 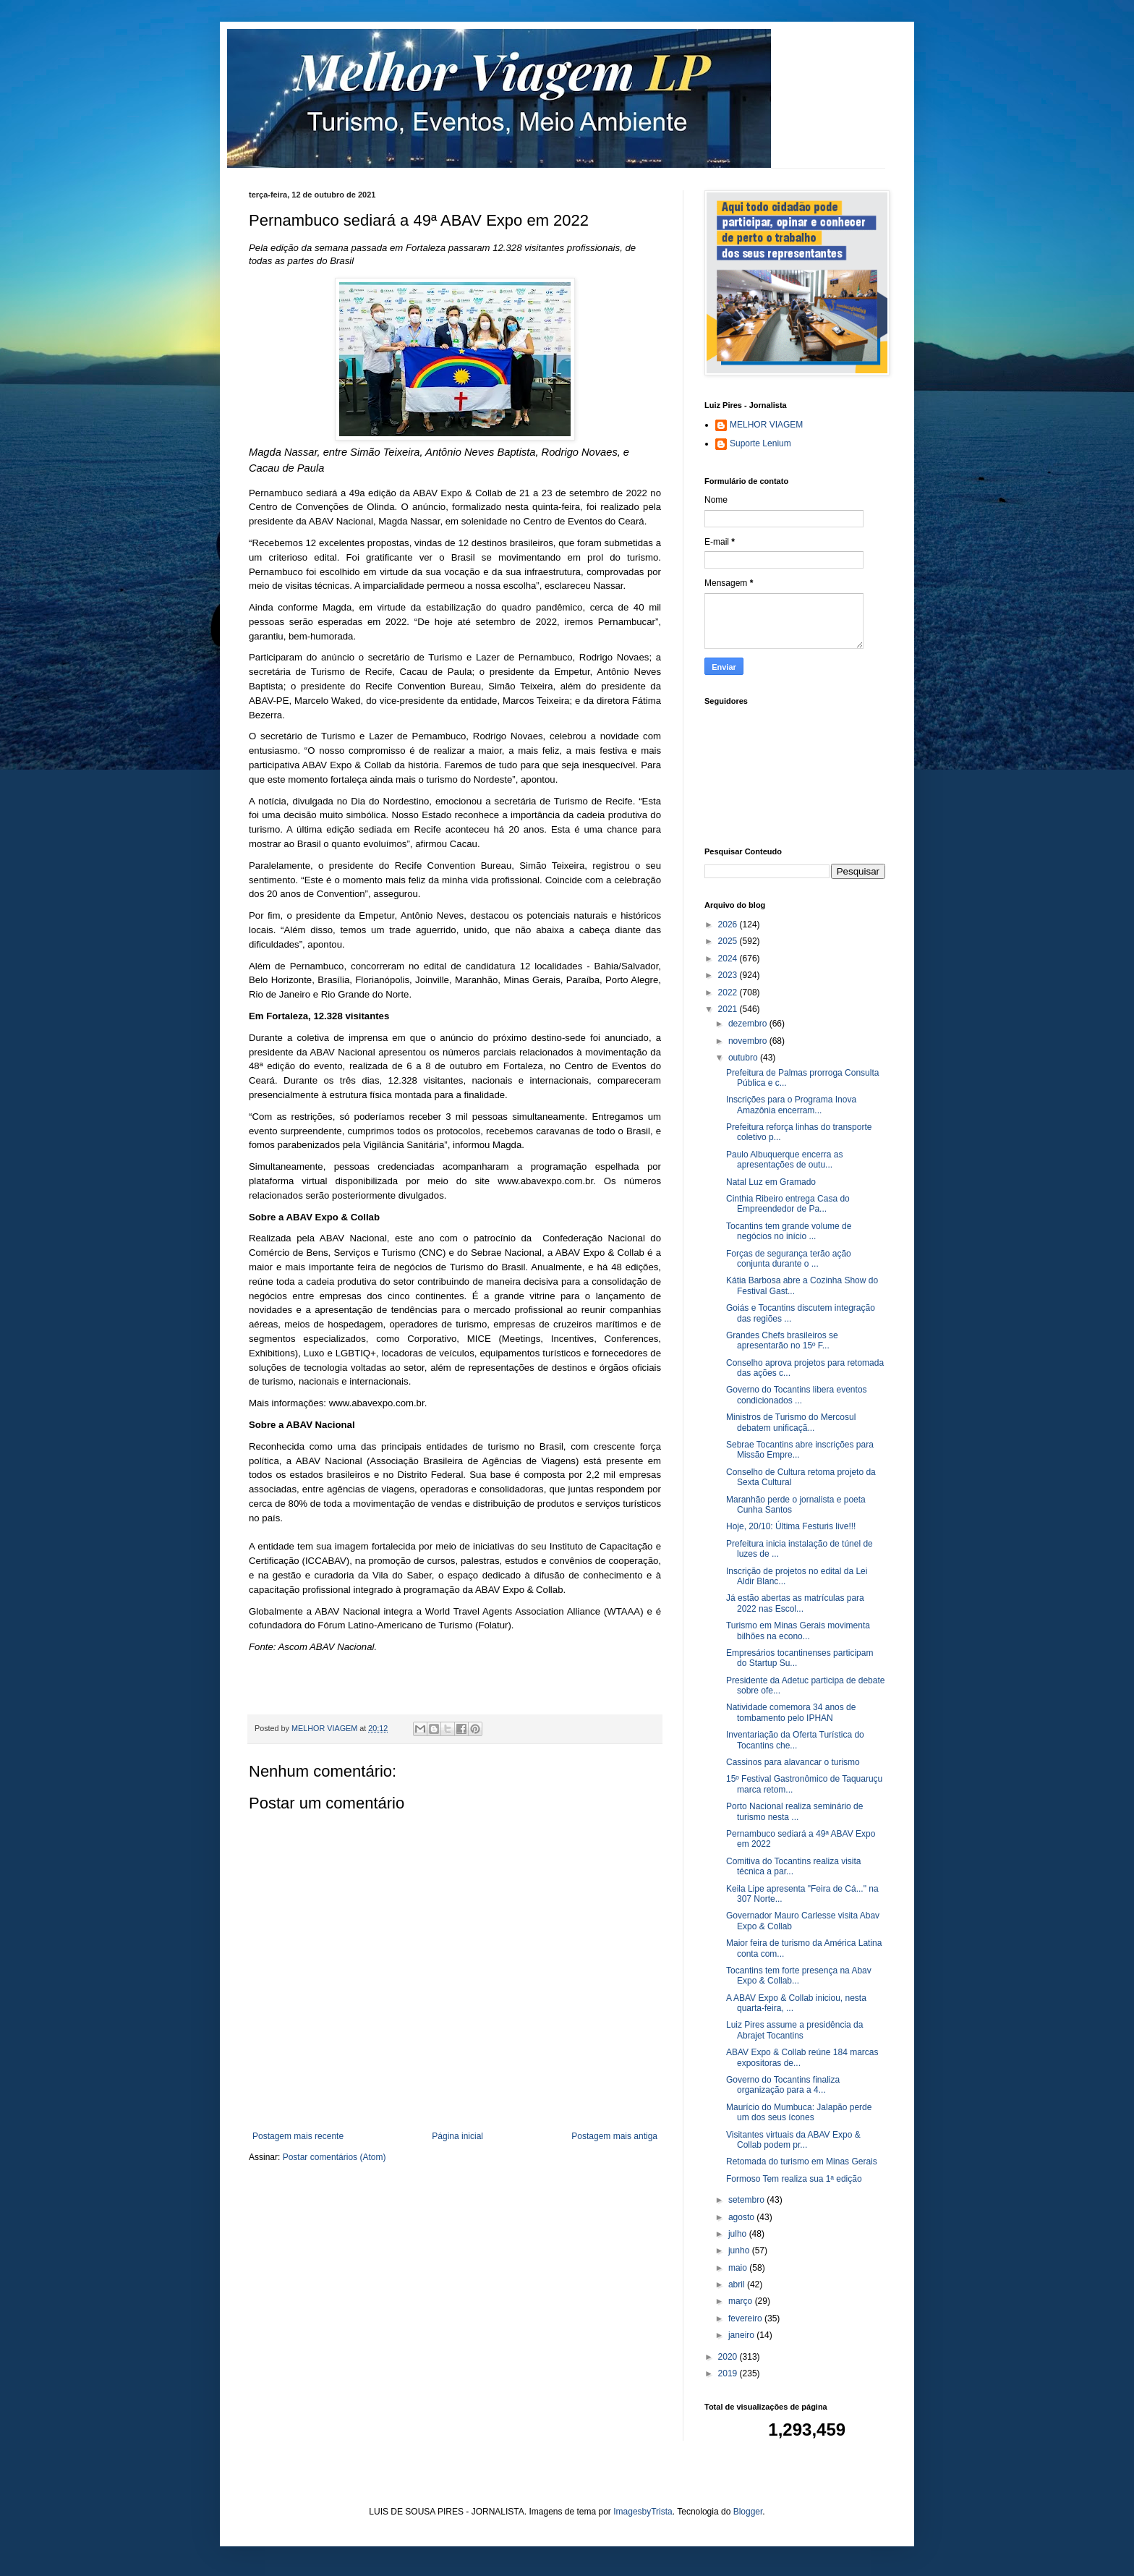 I want to click on março, so click(x=741, y=2301).